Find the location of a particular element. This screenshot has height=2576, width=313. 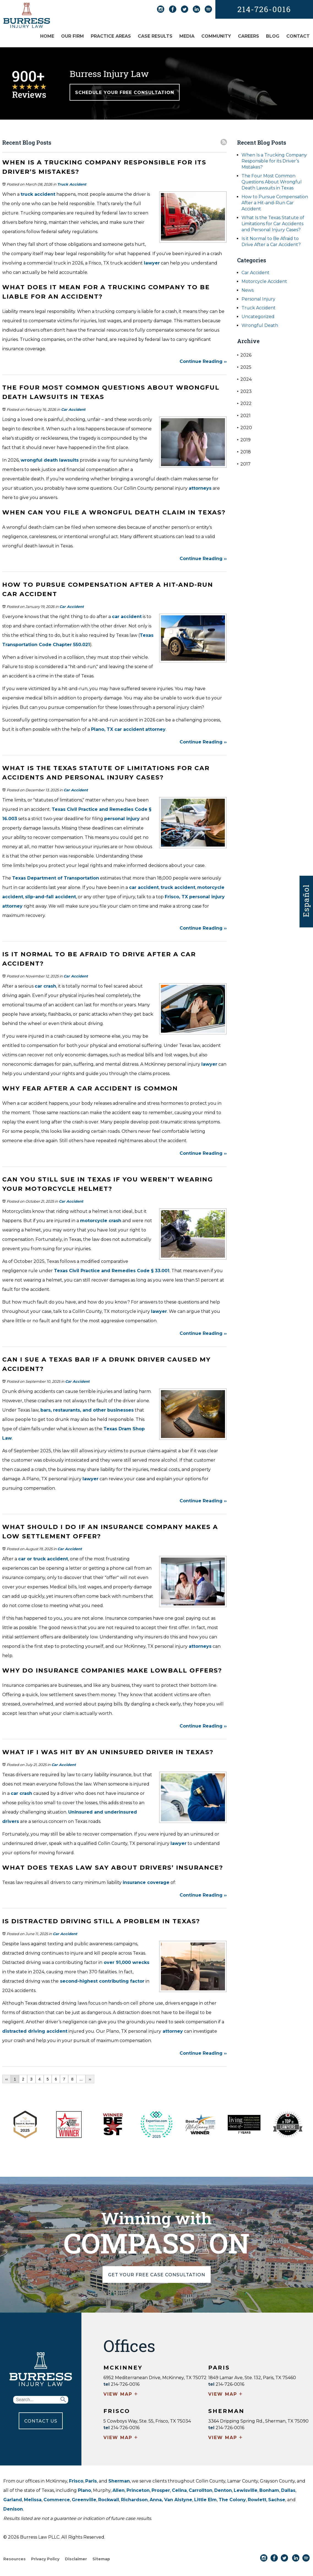

CONTACT US is located at coordinates (40, 2421).